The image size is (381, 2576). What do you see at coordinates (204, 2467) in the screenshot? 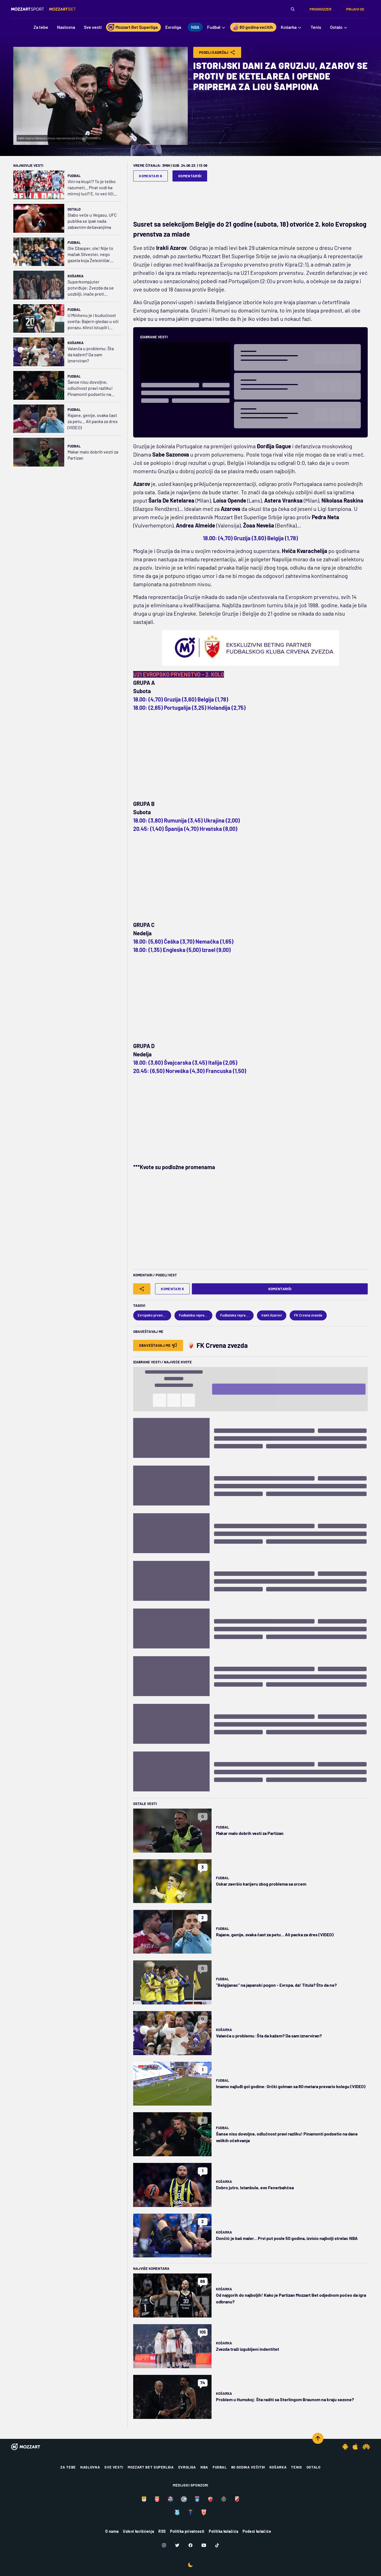
I see `NBA` at bounding box center [204, 2467].